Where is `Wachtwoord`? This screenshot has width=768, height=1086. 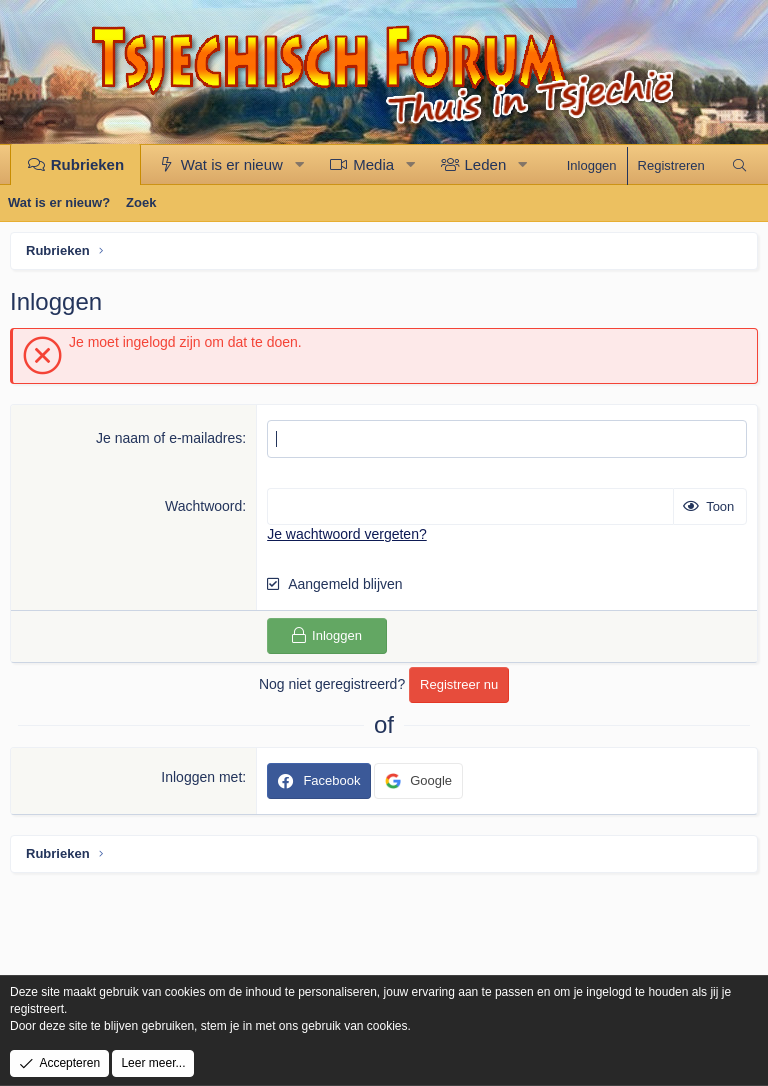 Wachtwoord is located at coordinates (203, 506).